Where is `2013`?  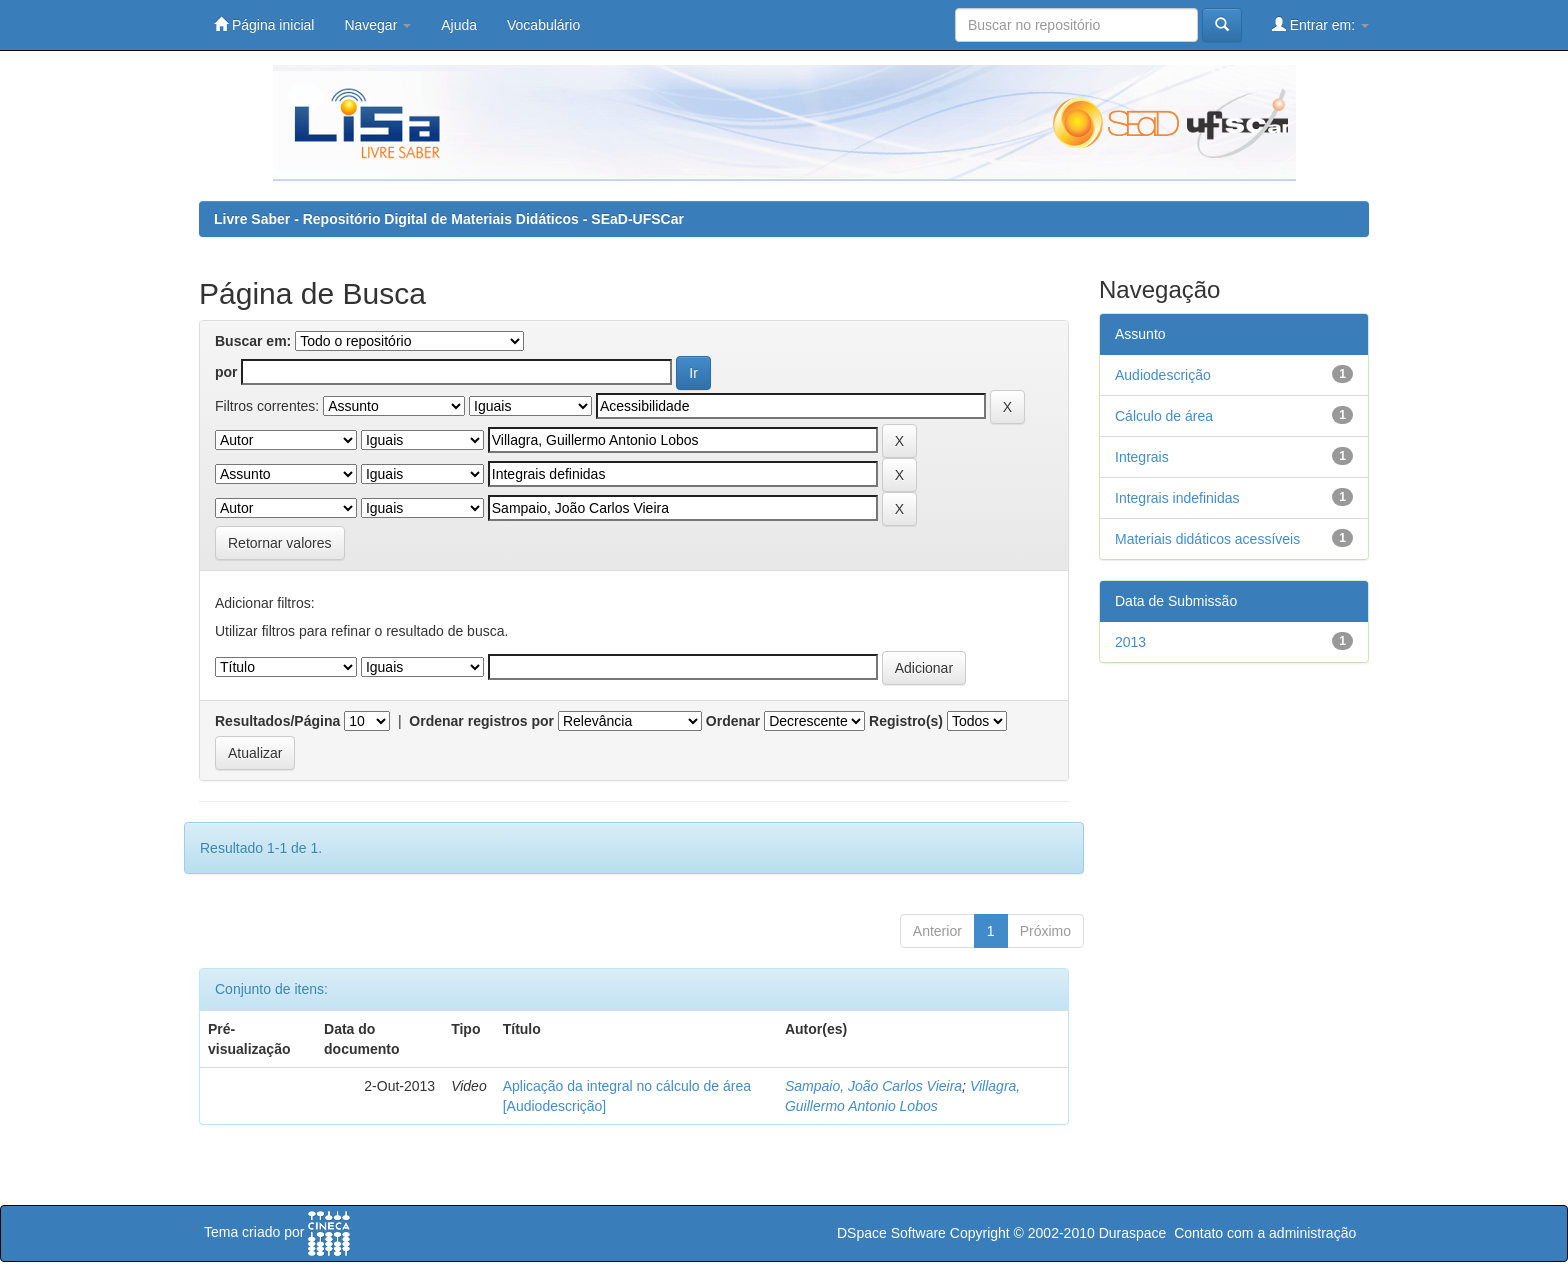
2013 is located at coordinates (1130, 642).